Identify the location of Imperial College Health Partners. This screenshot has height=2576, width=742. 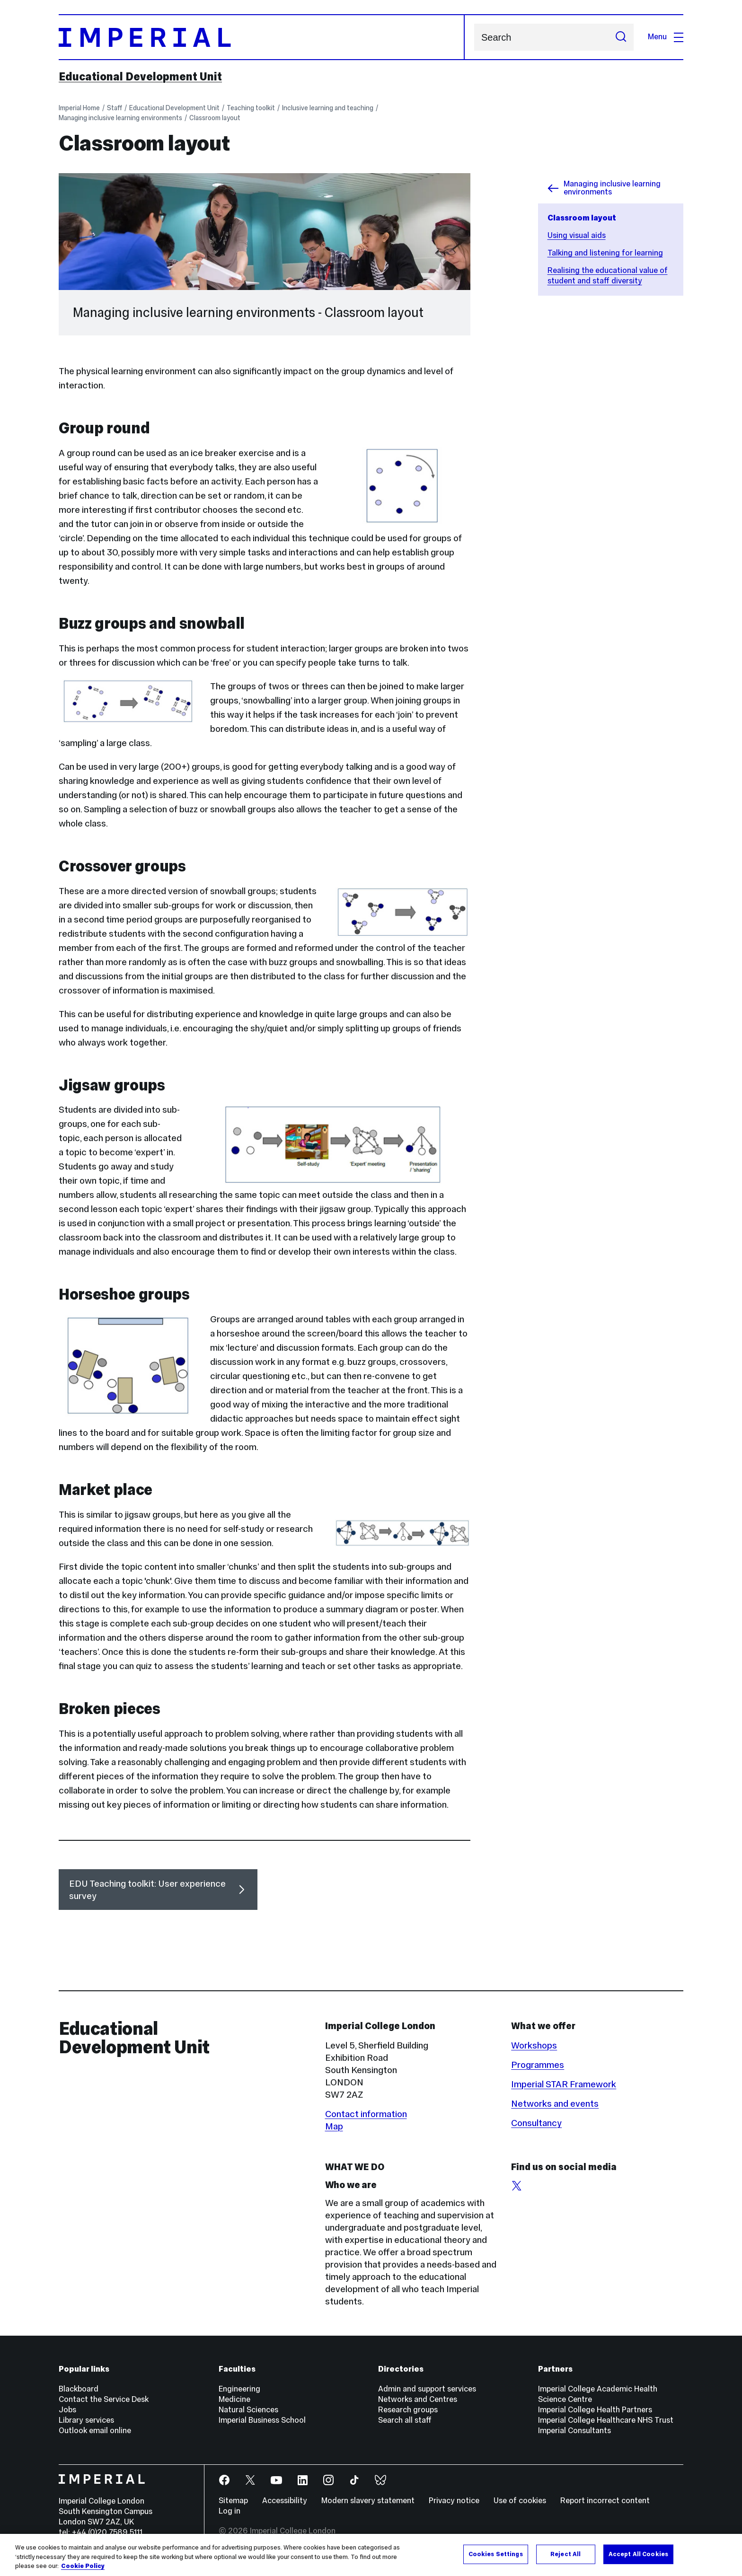
(595, 2410).